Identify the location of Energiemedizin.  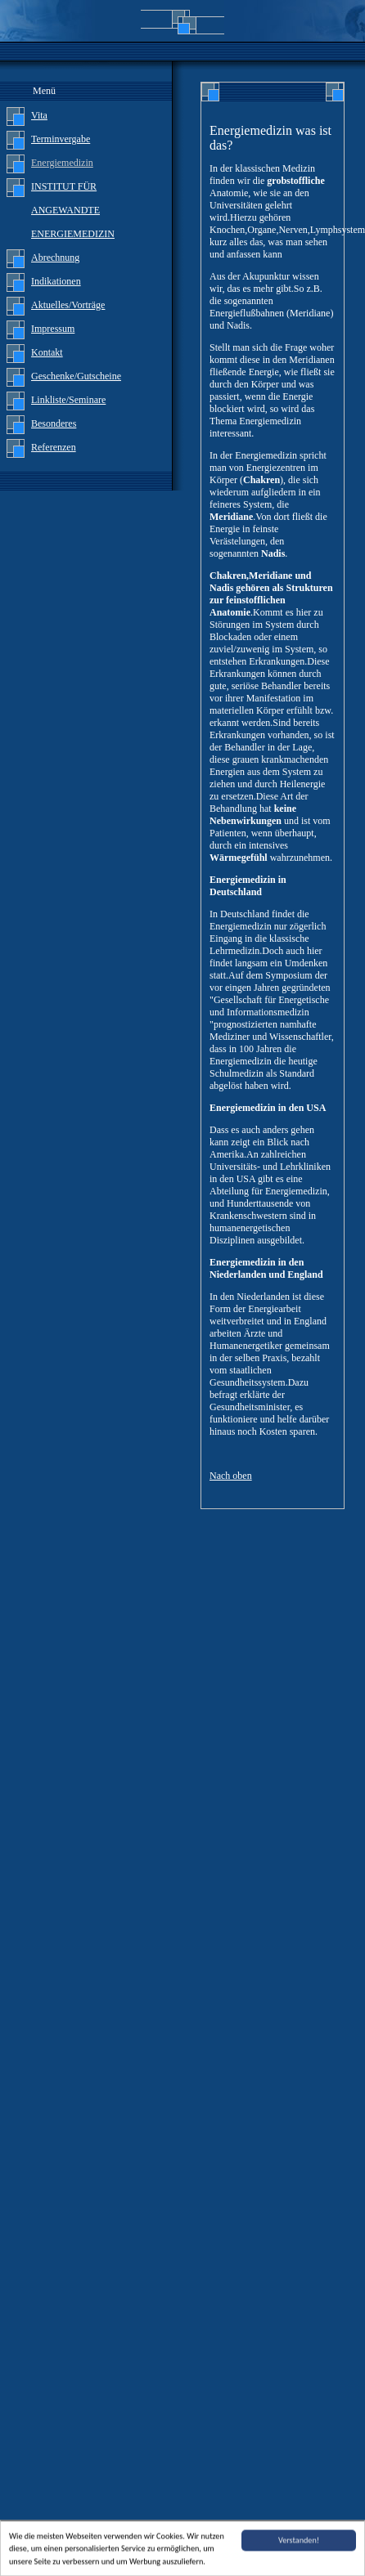
(62, 162).